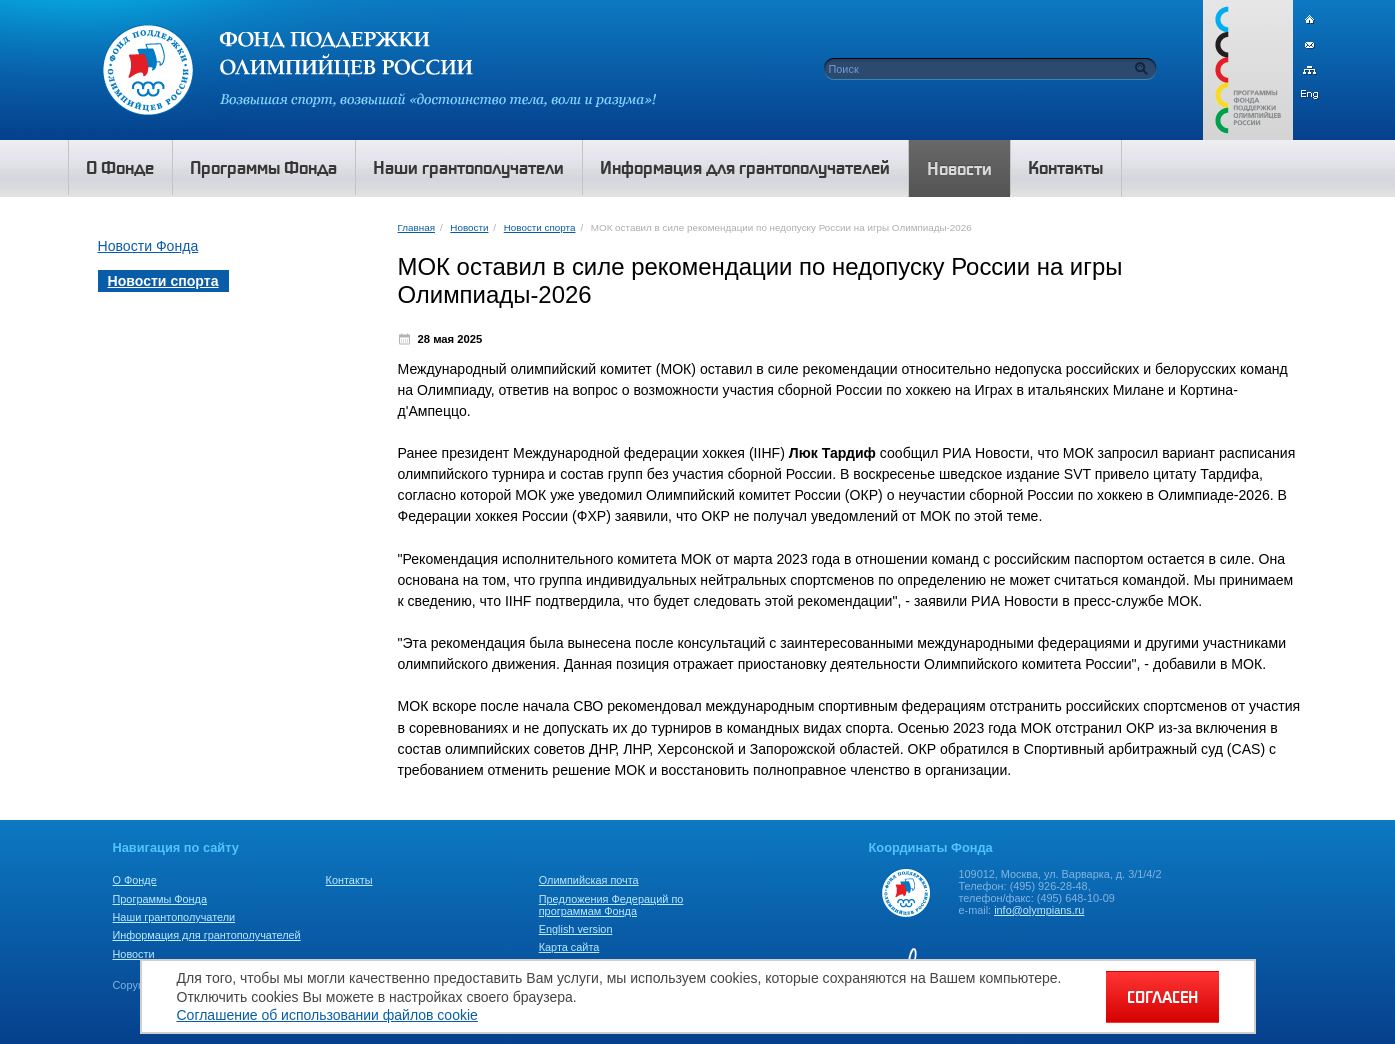 This screenshot has width=1395, height=1044. What do you see at coordinates (349, 880) in the screenshot?
I see `Контакты` at bounding box center [349, 880].